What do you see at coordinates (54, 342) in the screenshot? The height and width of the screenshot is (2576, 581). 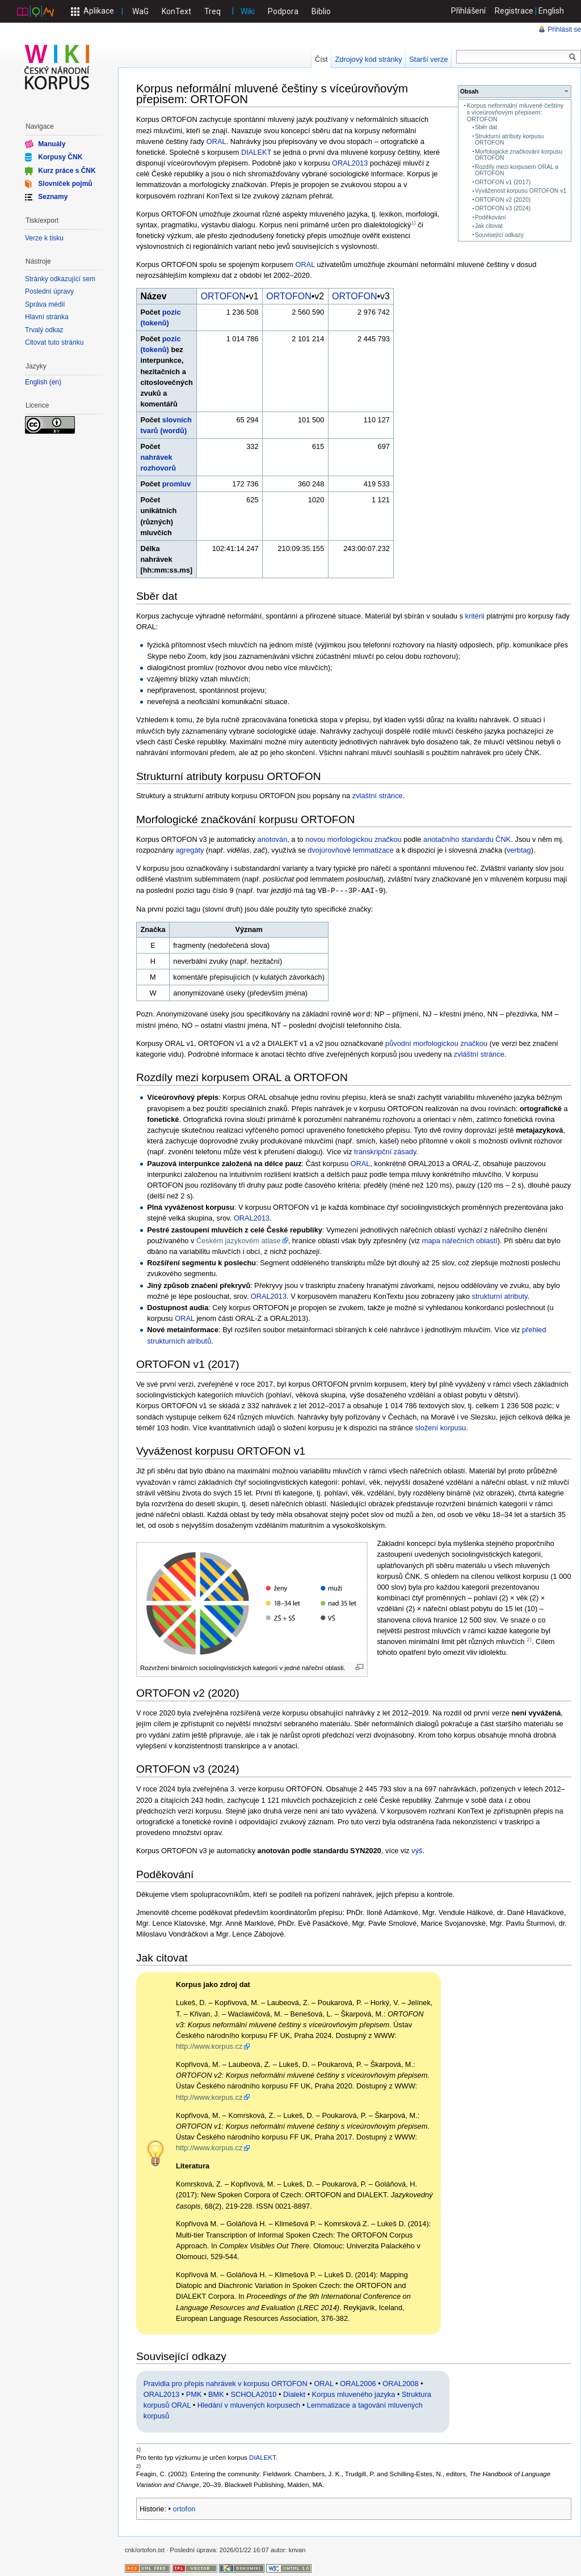 I see `Citovat tuto stránku` at bounding box center [54, 342].